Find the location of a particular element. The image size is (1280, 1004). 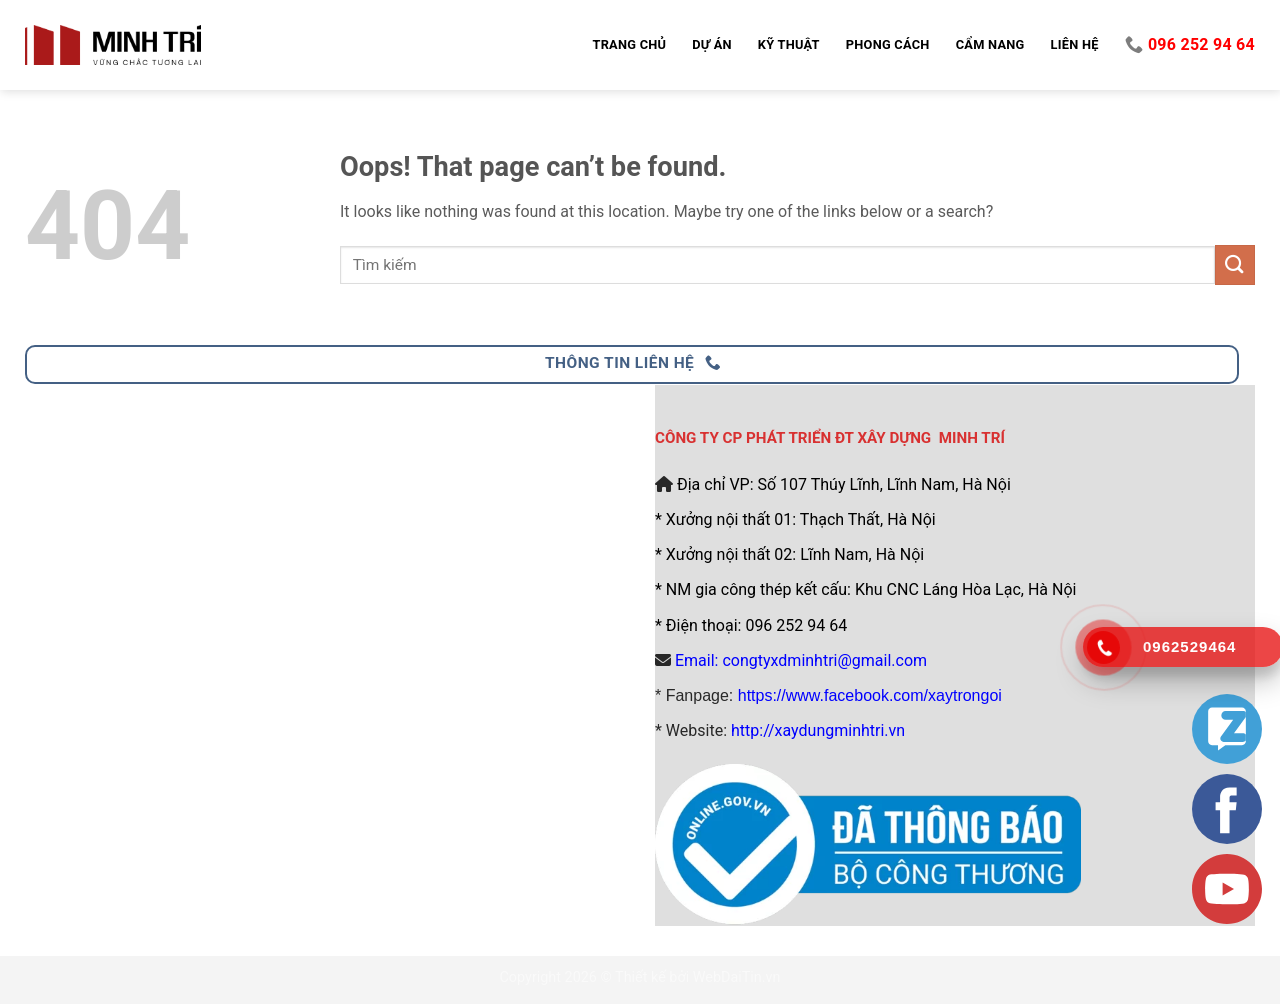

https://www.facebook.com/xaytrongoi is located at coordinates (870, 695).